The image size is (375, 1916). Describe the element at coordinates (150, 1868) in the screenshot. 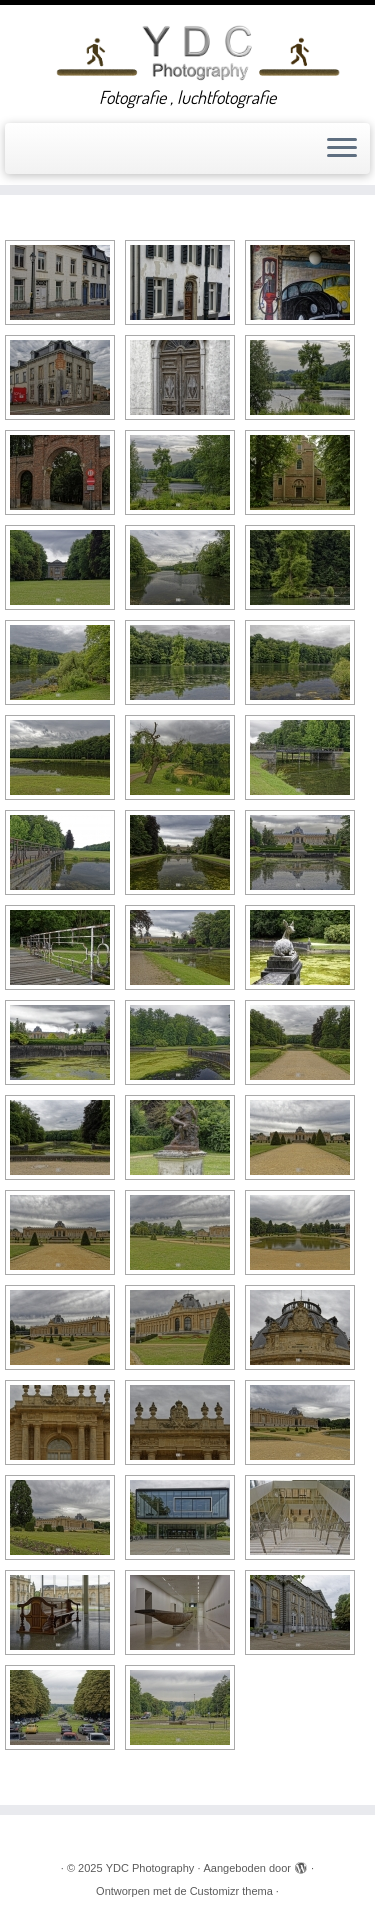

I see `YDC Photography` at that location.